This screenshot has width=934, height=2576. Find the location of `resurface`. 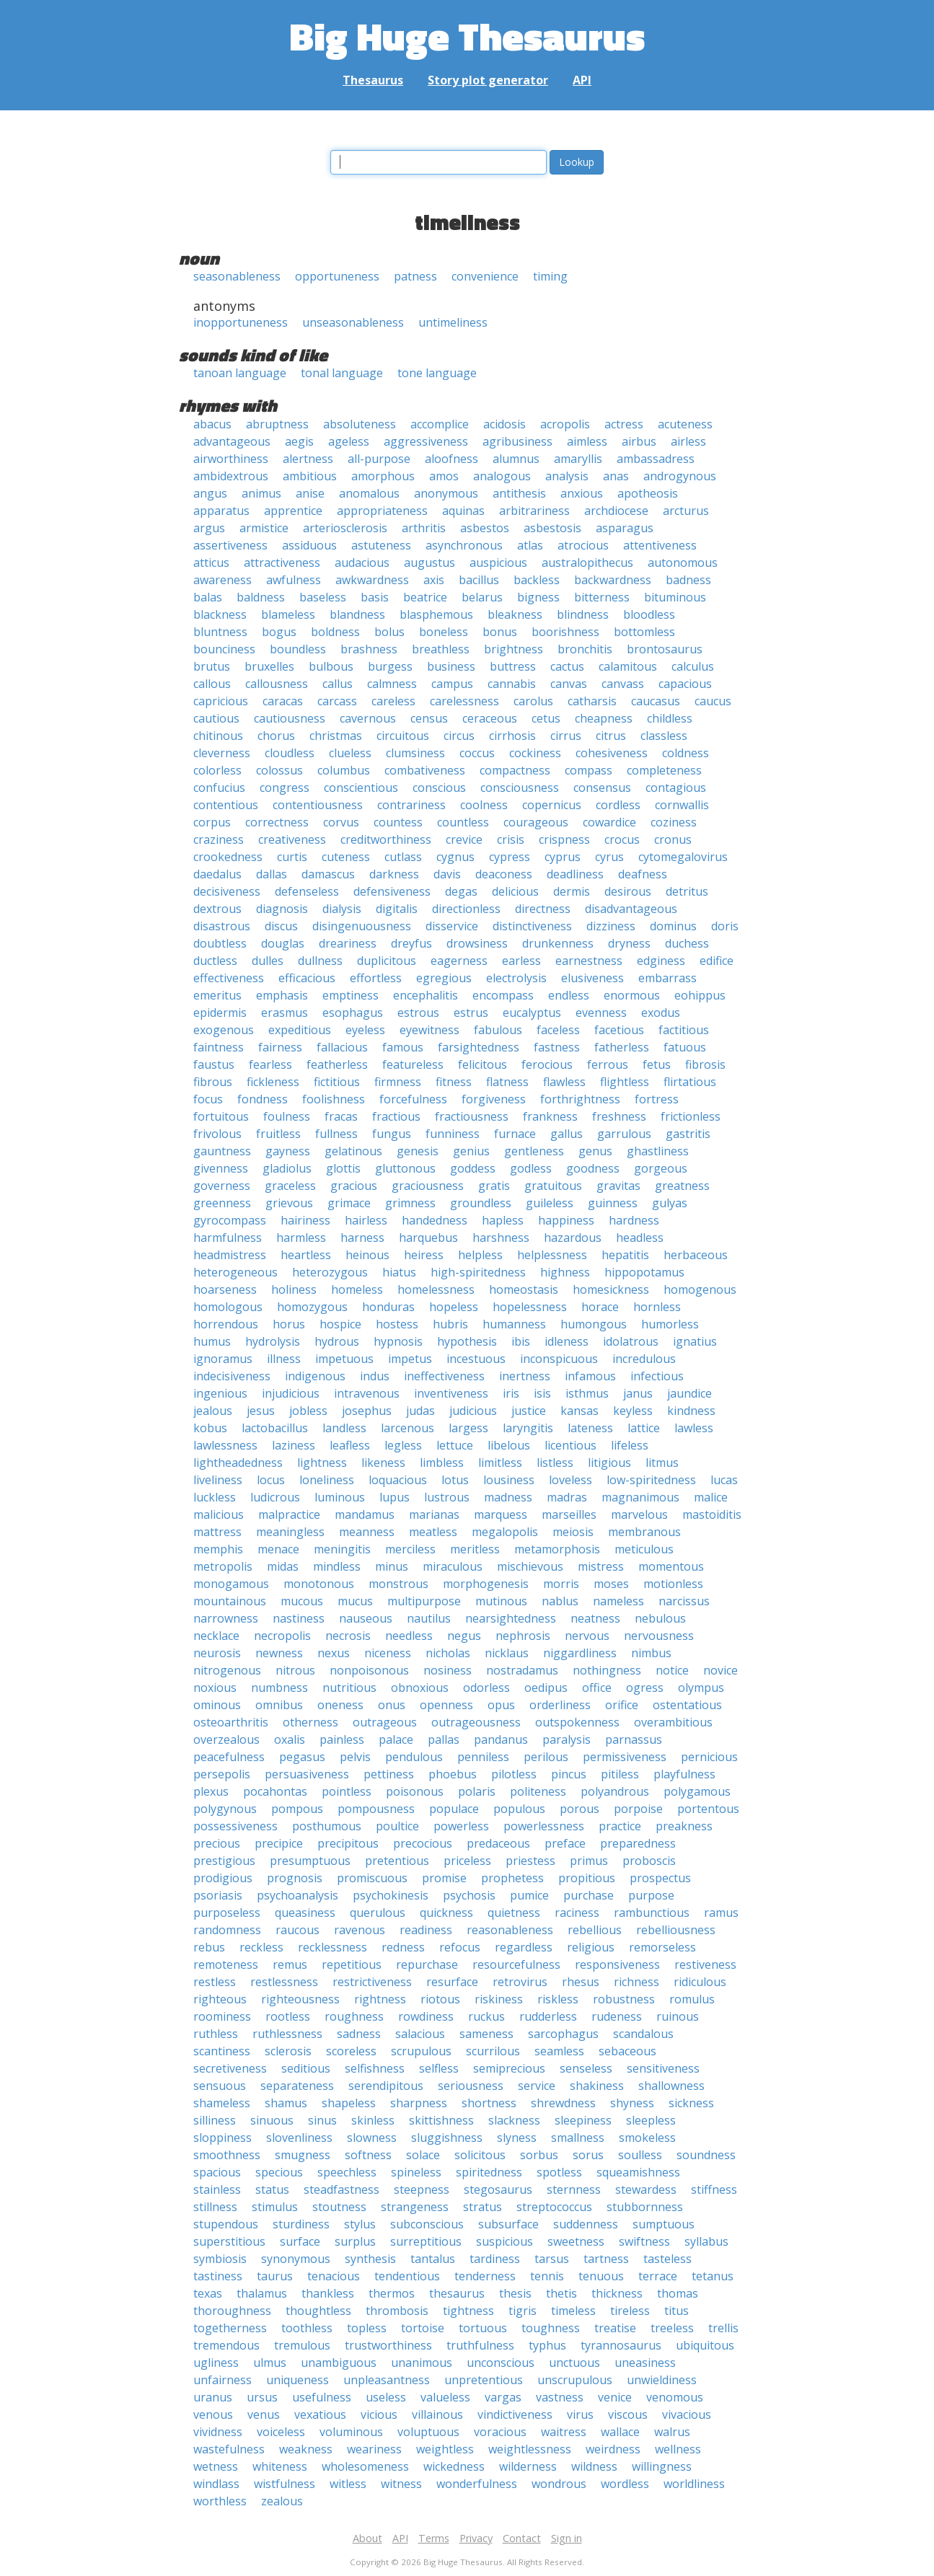

resurface is located at coordinates (452, 1982).